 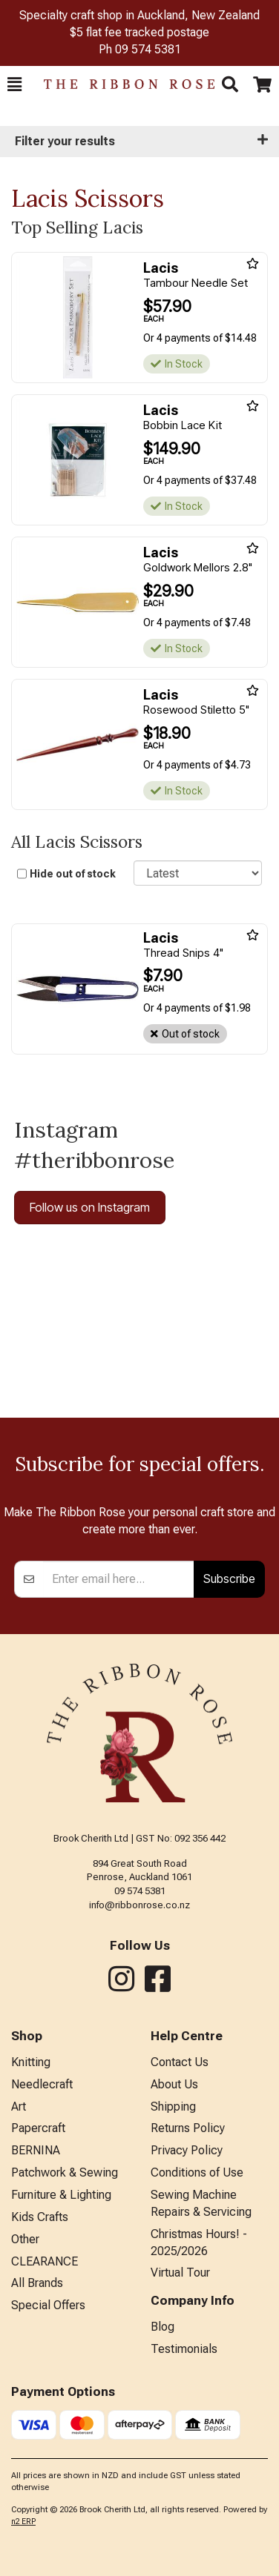 I want to click on Hide out of stock, so click(x=73, y=874).